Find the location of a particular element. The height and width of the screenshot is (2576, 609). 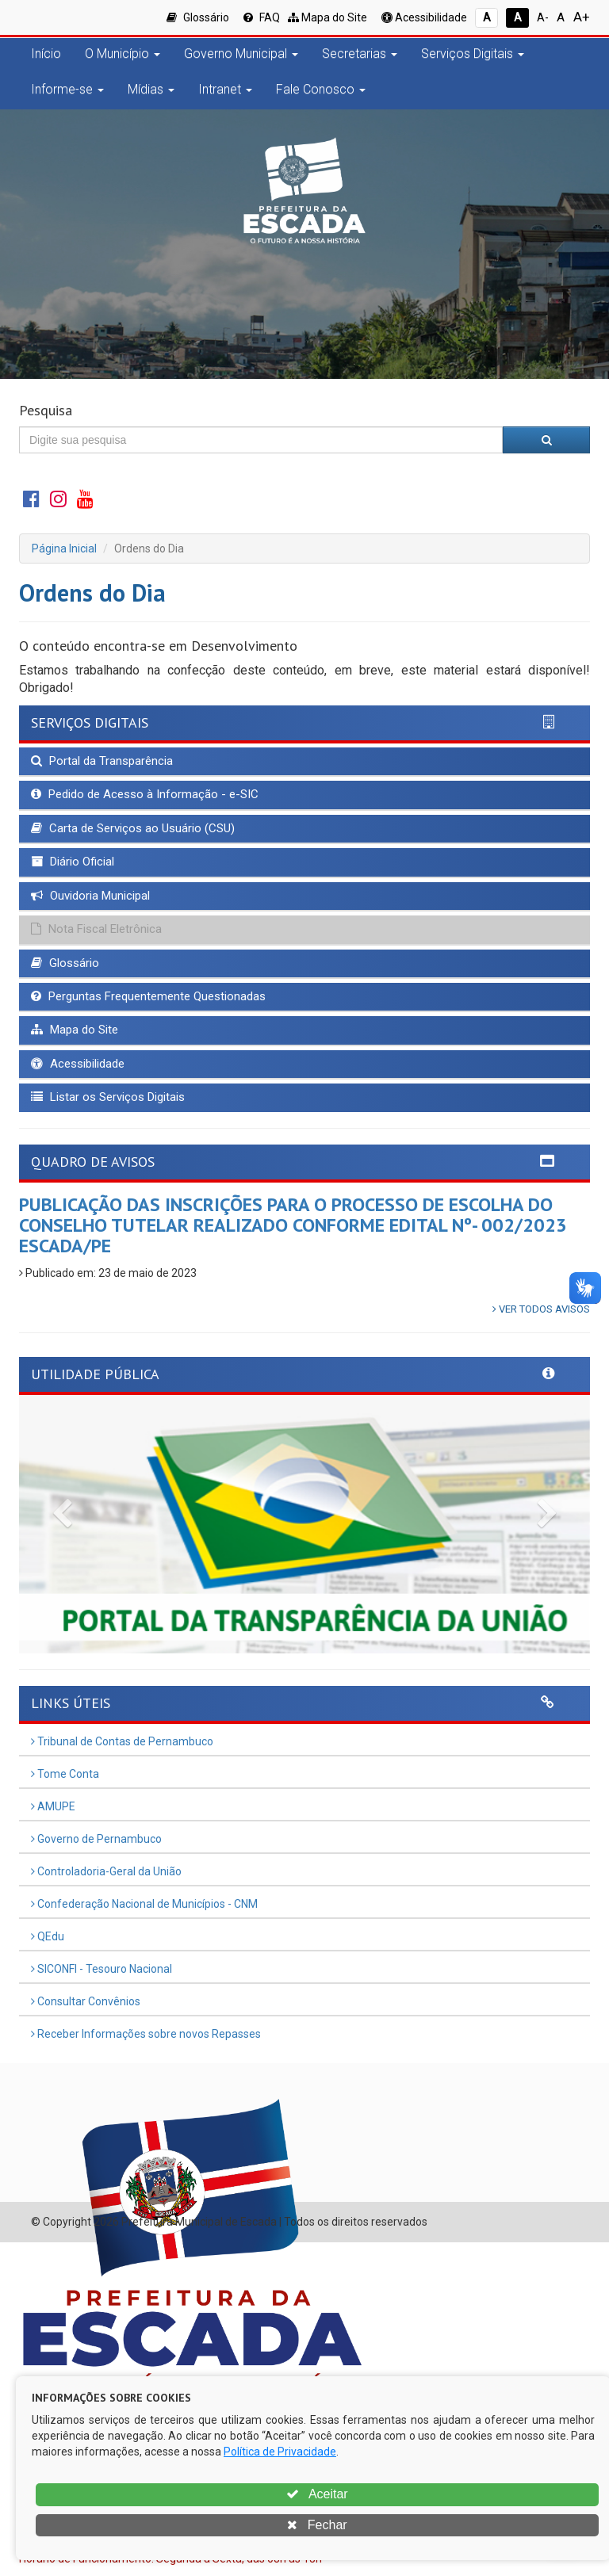

Confederação Nacional de Municípios - CNM is located at coordinates (144, 1904).